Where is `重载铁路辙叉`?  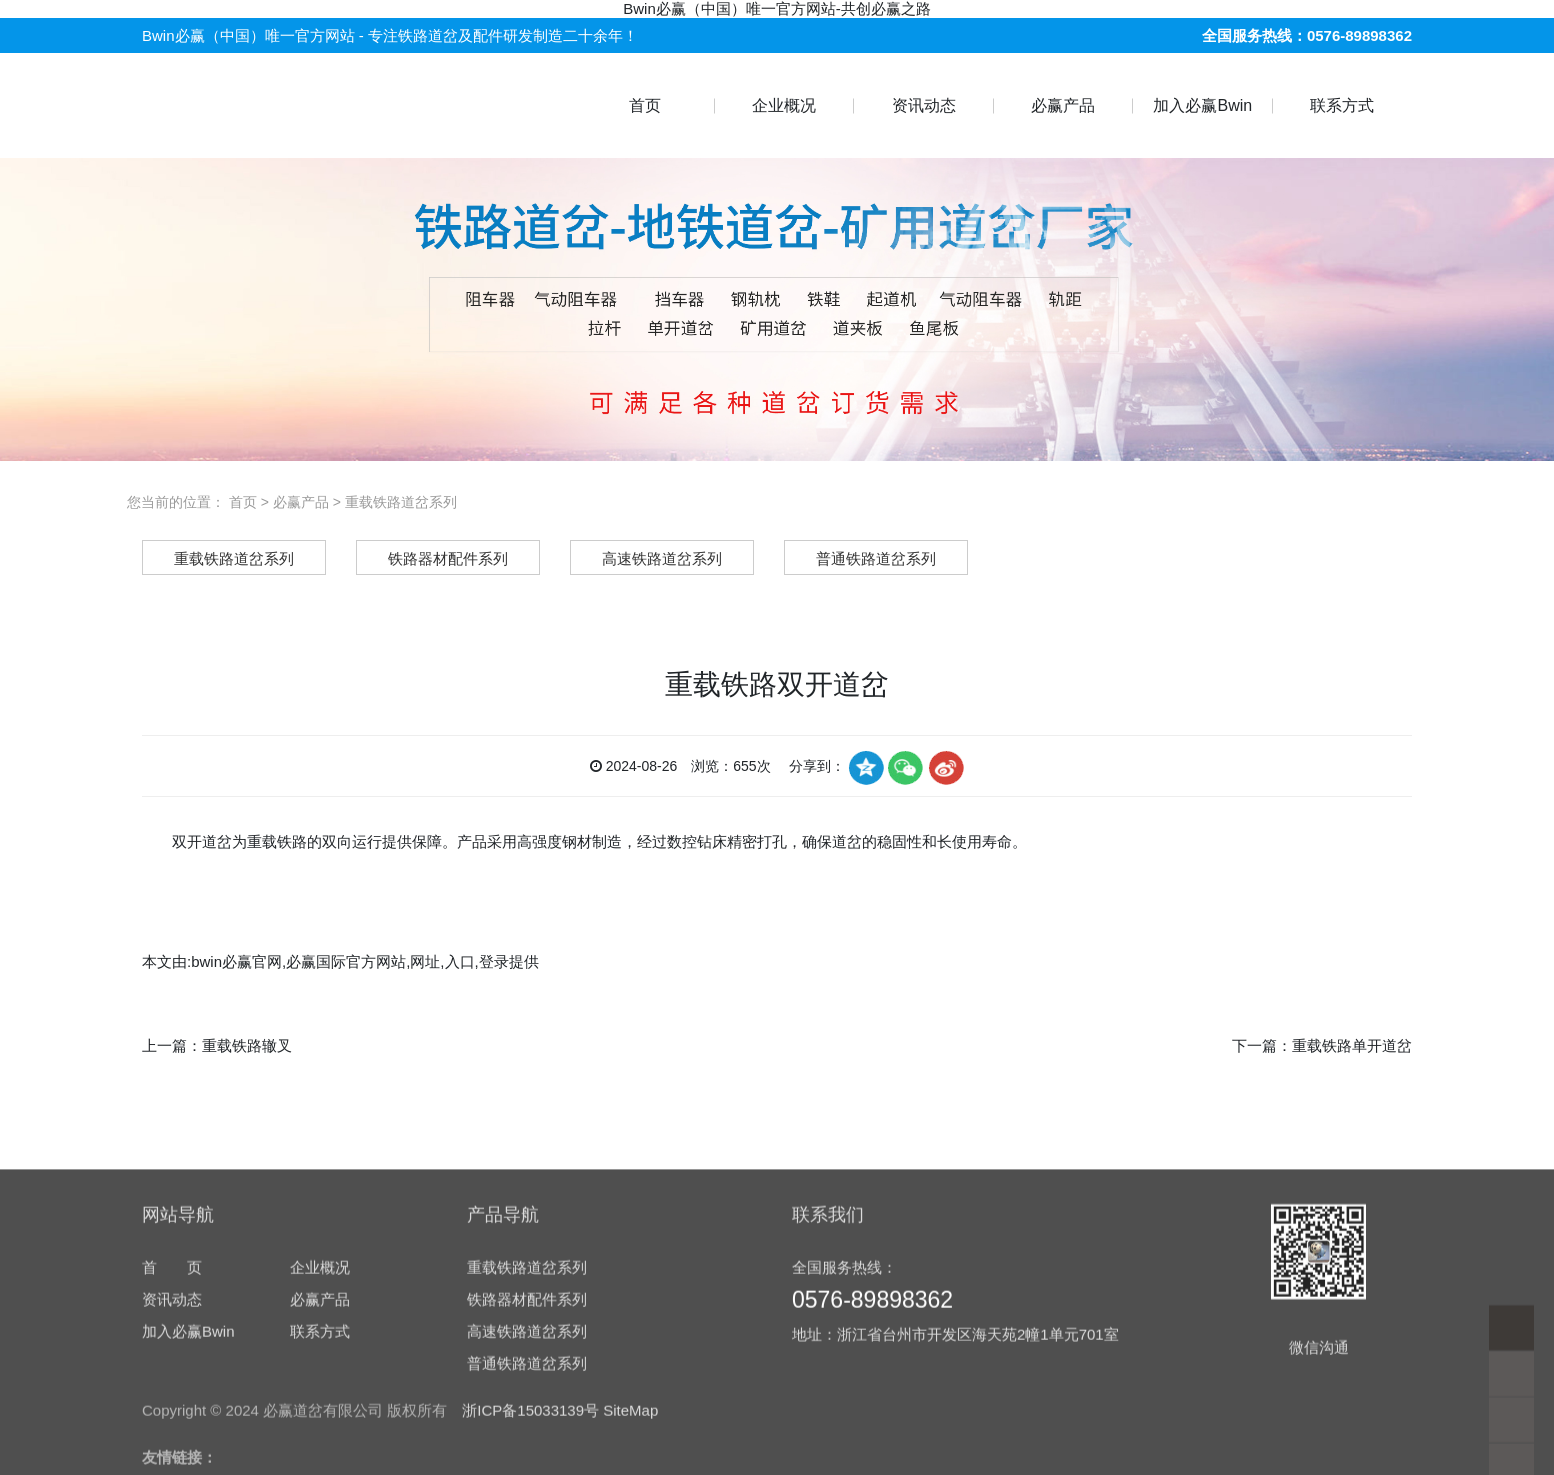
重载铁路辙叉 is located at coordinates (247, 1045).